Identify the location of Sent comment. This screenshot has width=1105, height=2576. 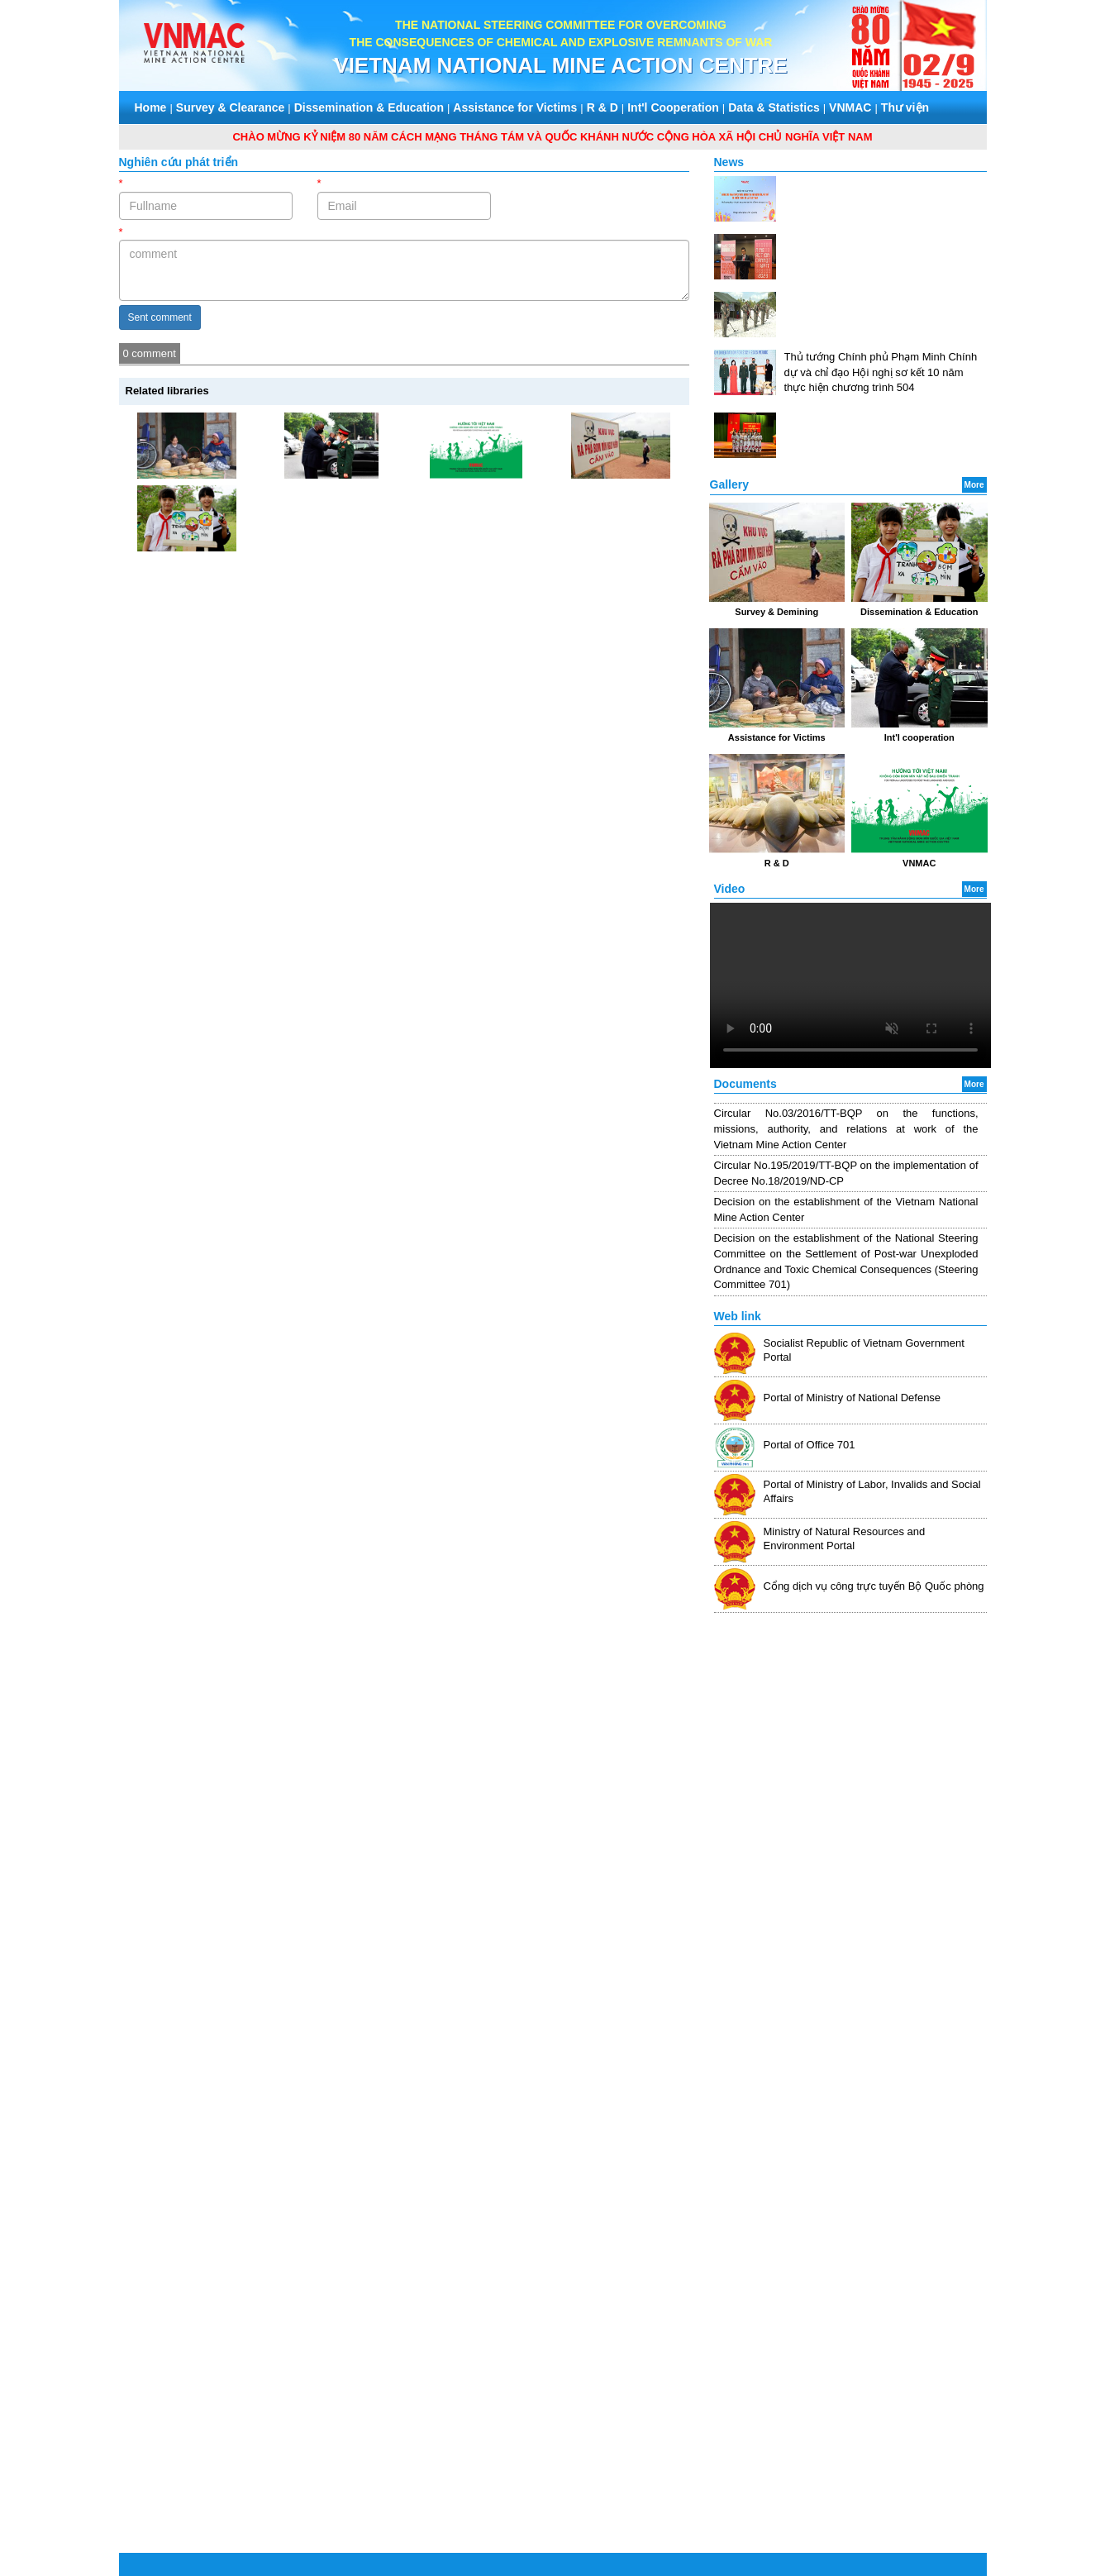
(160, 317).